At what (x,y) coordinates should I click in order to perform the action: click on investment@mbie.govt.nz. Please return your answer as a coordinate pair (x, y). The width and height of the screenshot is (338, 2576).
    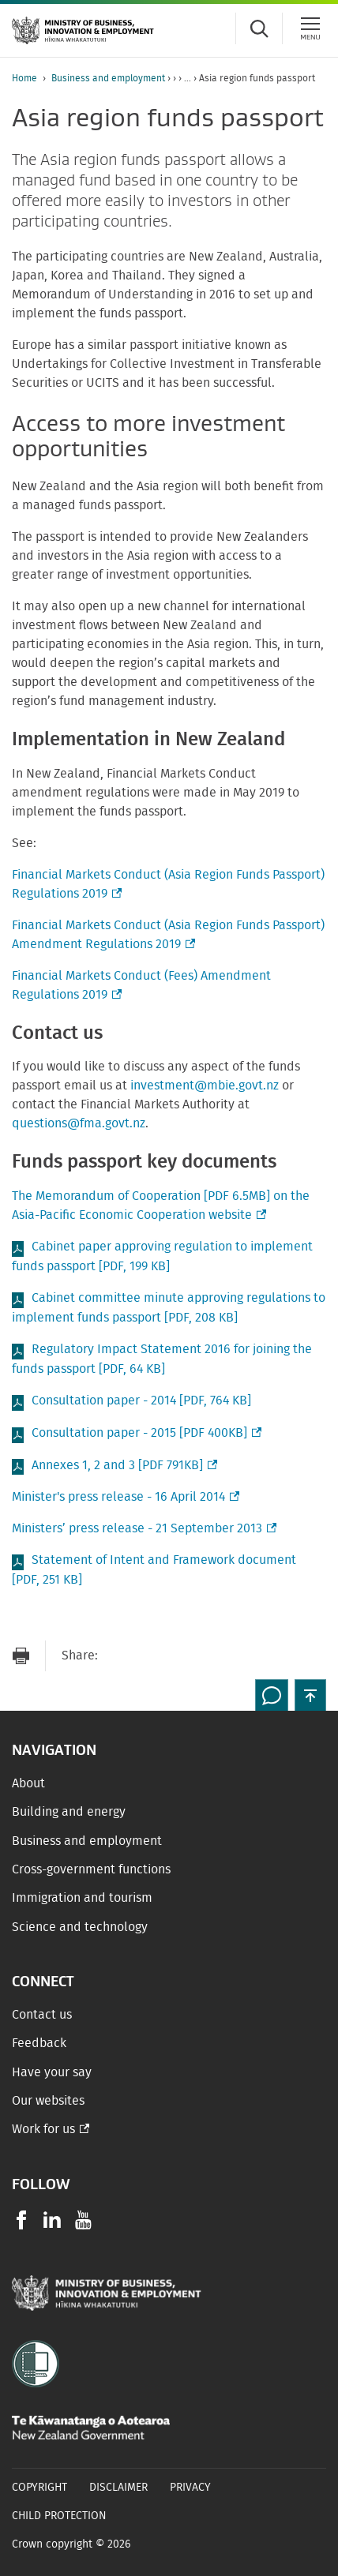
    Looking at the image, I should click on (204, 1085).